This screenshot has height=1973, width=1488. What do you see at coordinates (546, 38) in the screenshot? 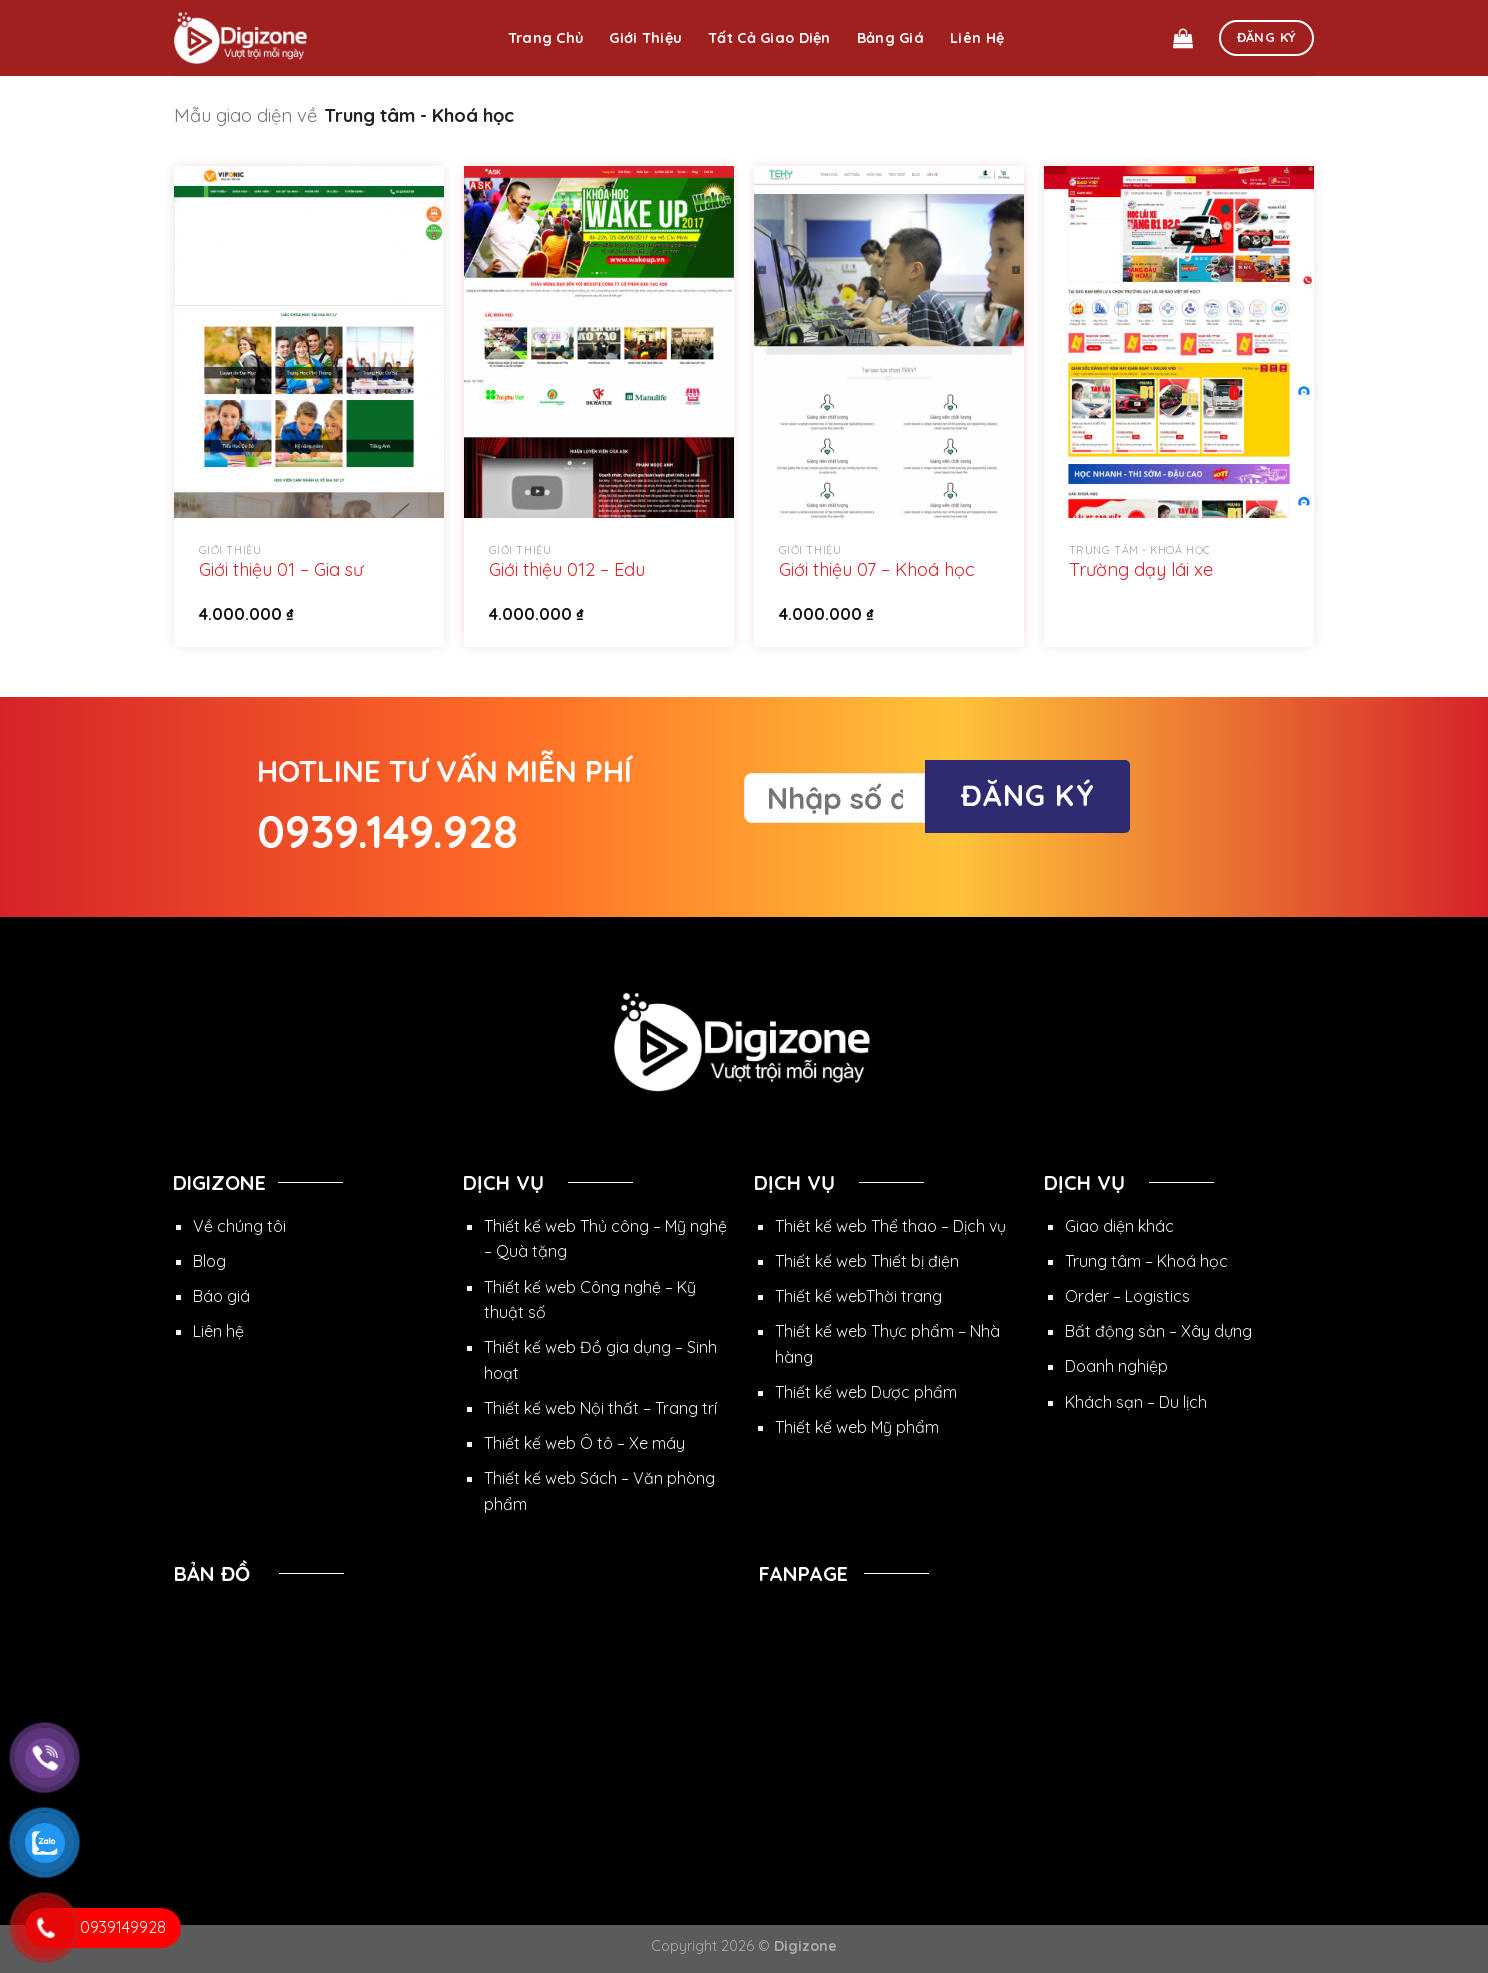
I see `Trang chủ` at bounding box center [546, 38].